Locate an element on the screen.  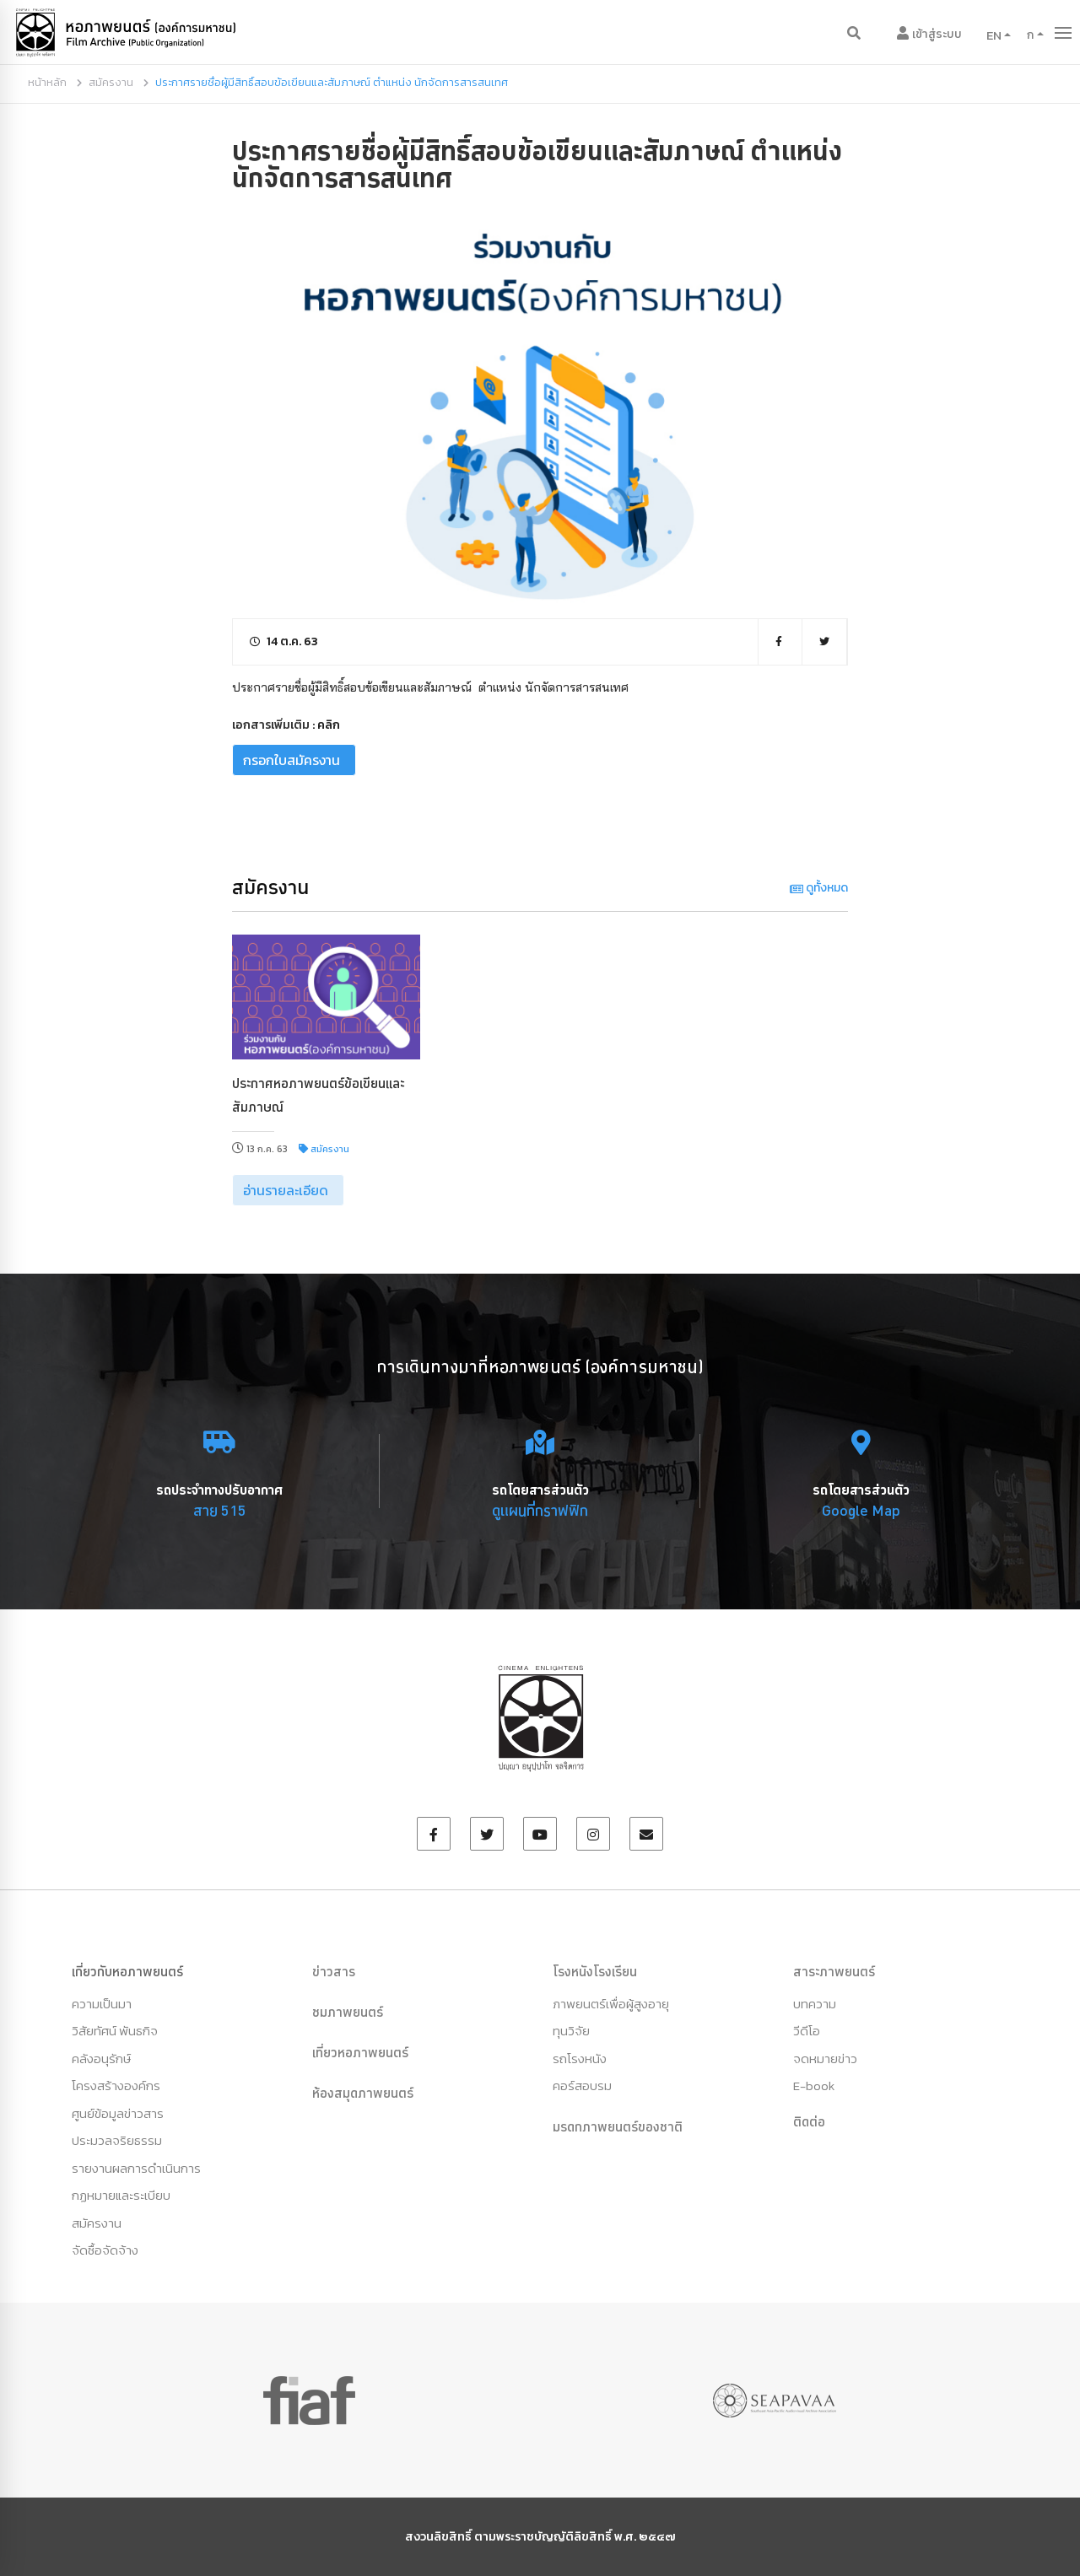
วีดีโอ is located at coordinates (806, 2030).